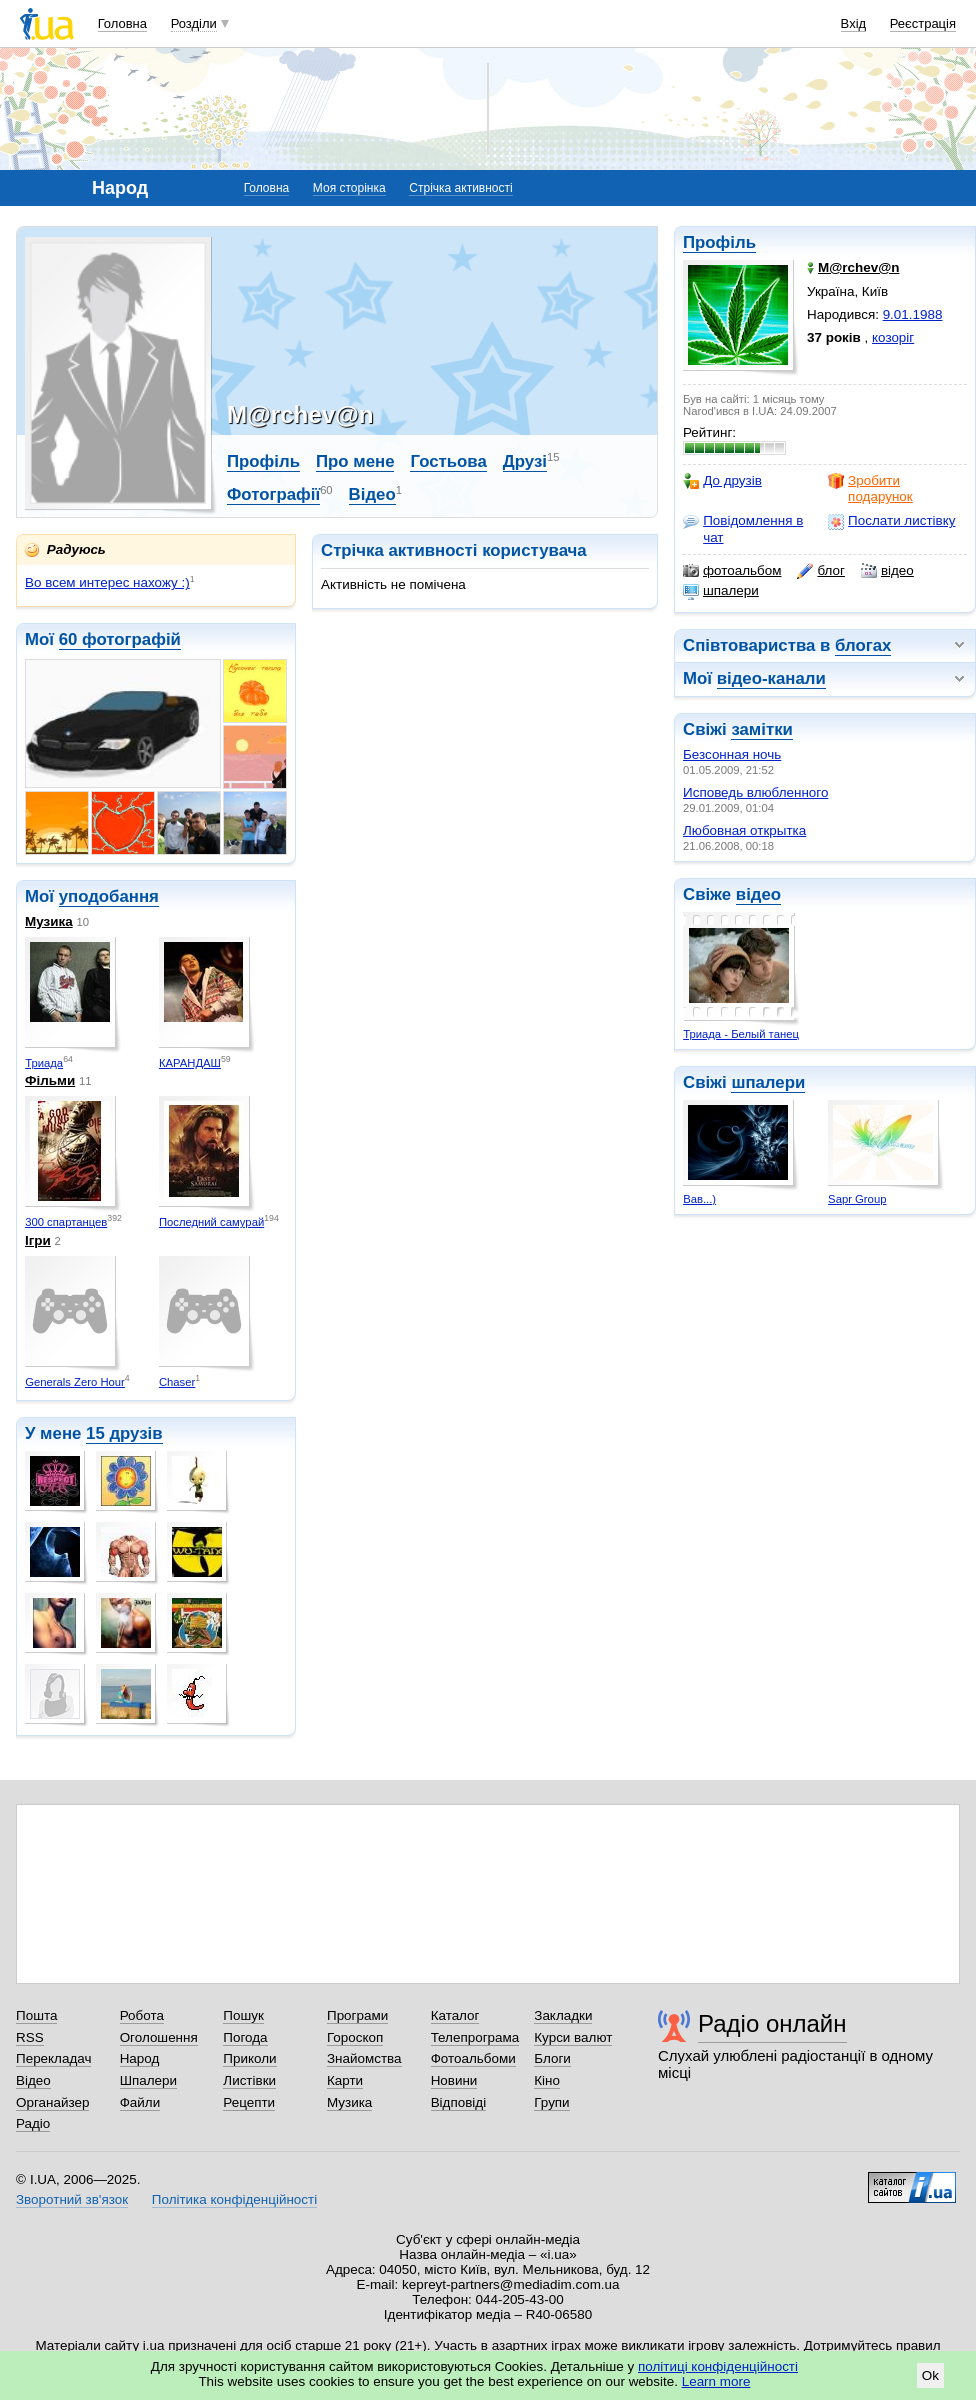 The image size is (976, 2400). What do you see at coordinates (33, 2123) in the screenshot?
I see `Радіо` at bounding box center [33, 2123].